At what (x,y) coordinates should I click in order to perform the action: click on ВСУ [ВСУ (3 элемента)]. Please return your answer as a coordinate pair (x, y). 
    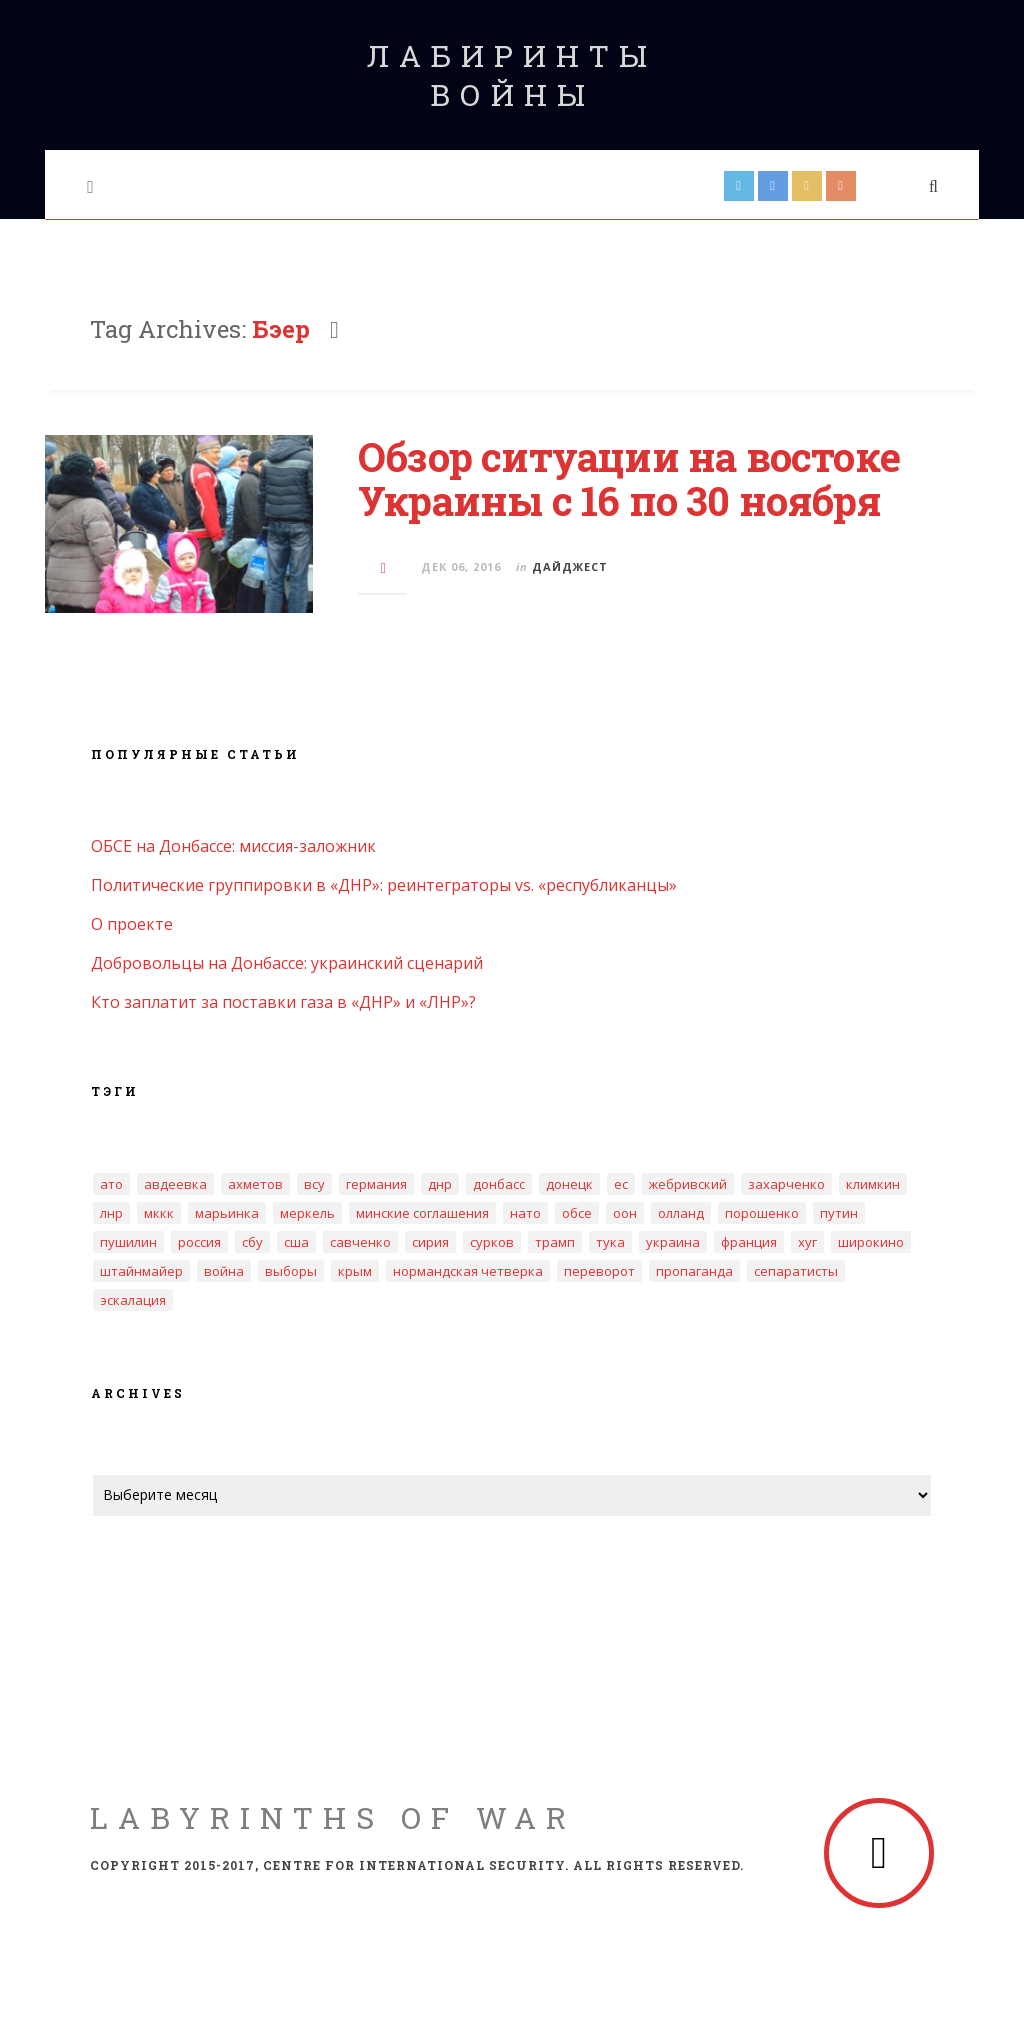
    Looking at the image, I should click on (314, 1184).